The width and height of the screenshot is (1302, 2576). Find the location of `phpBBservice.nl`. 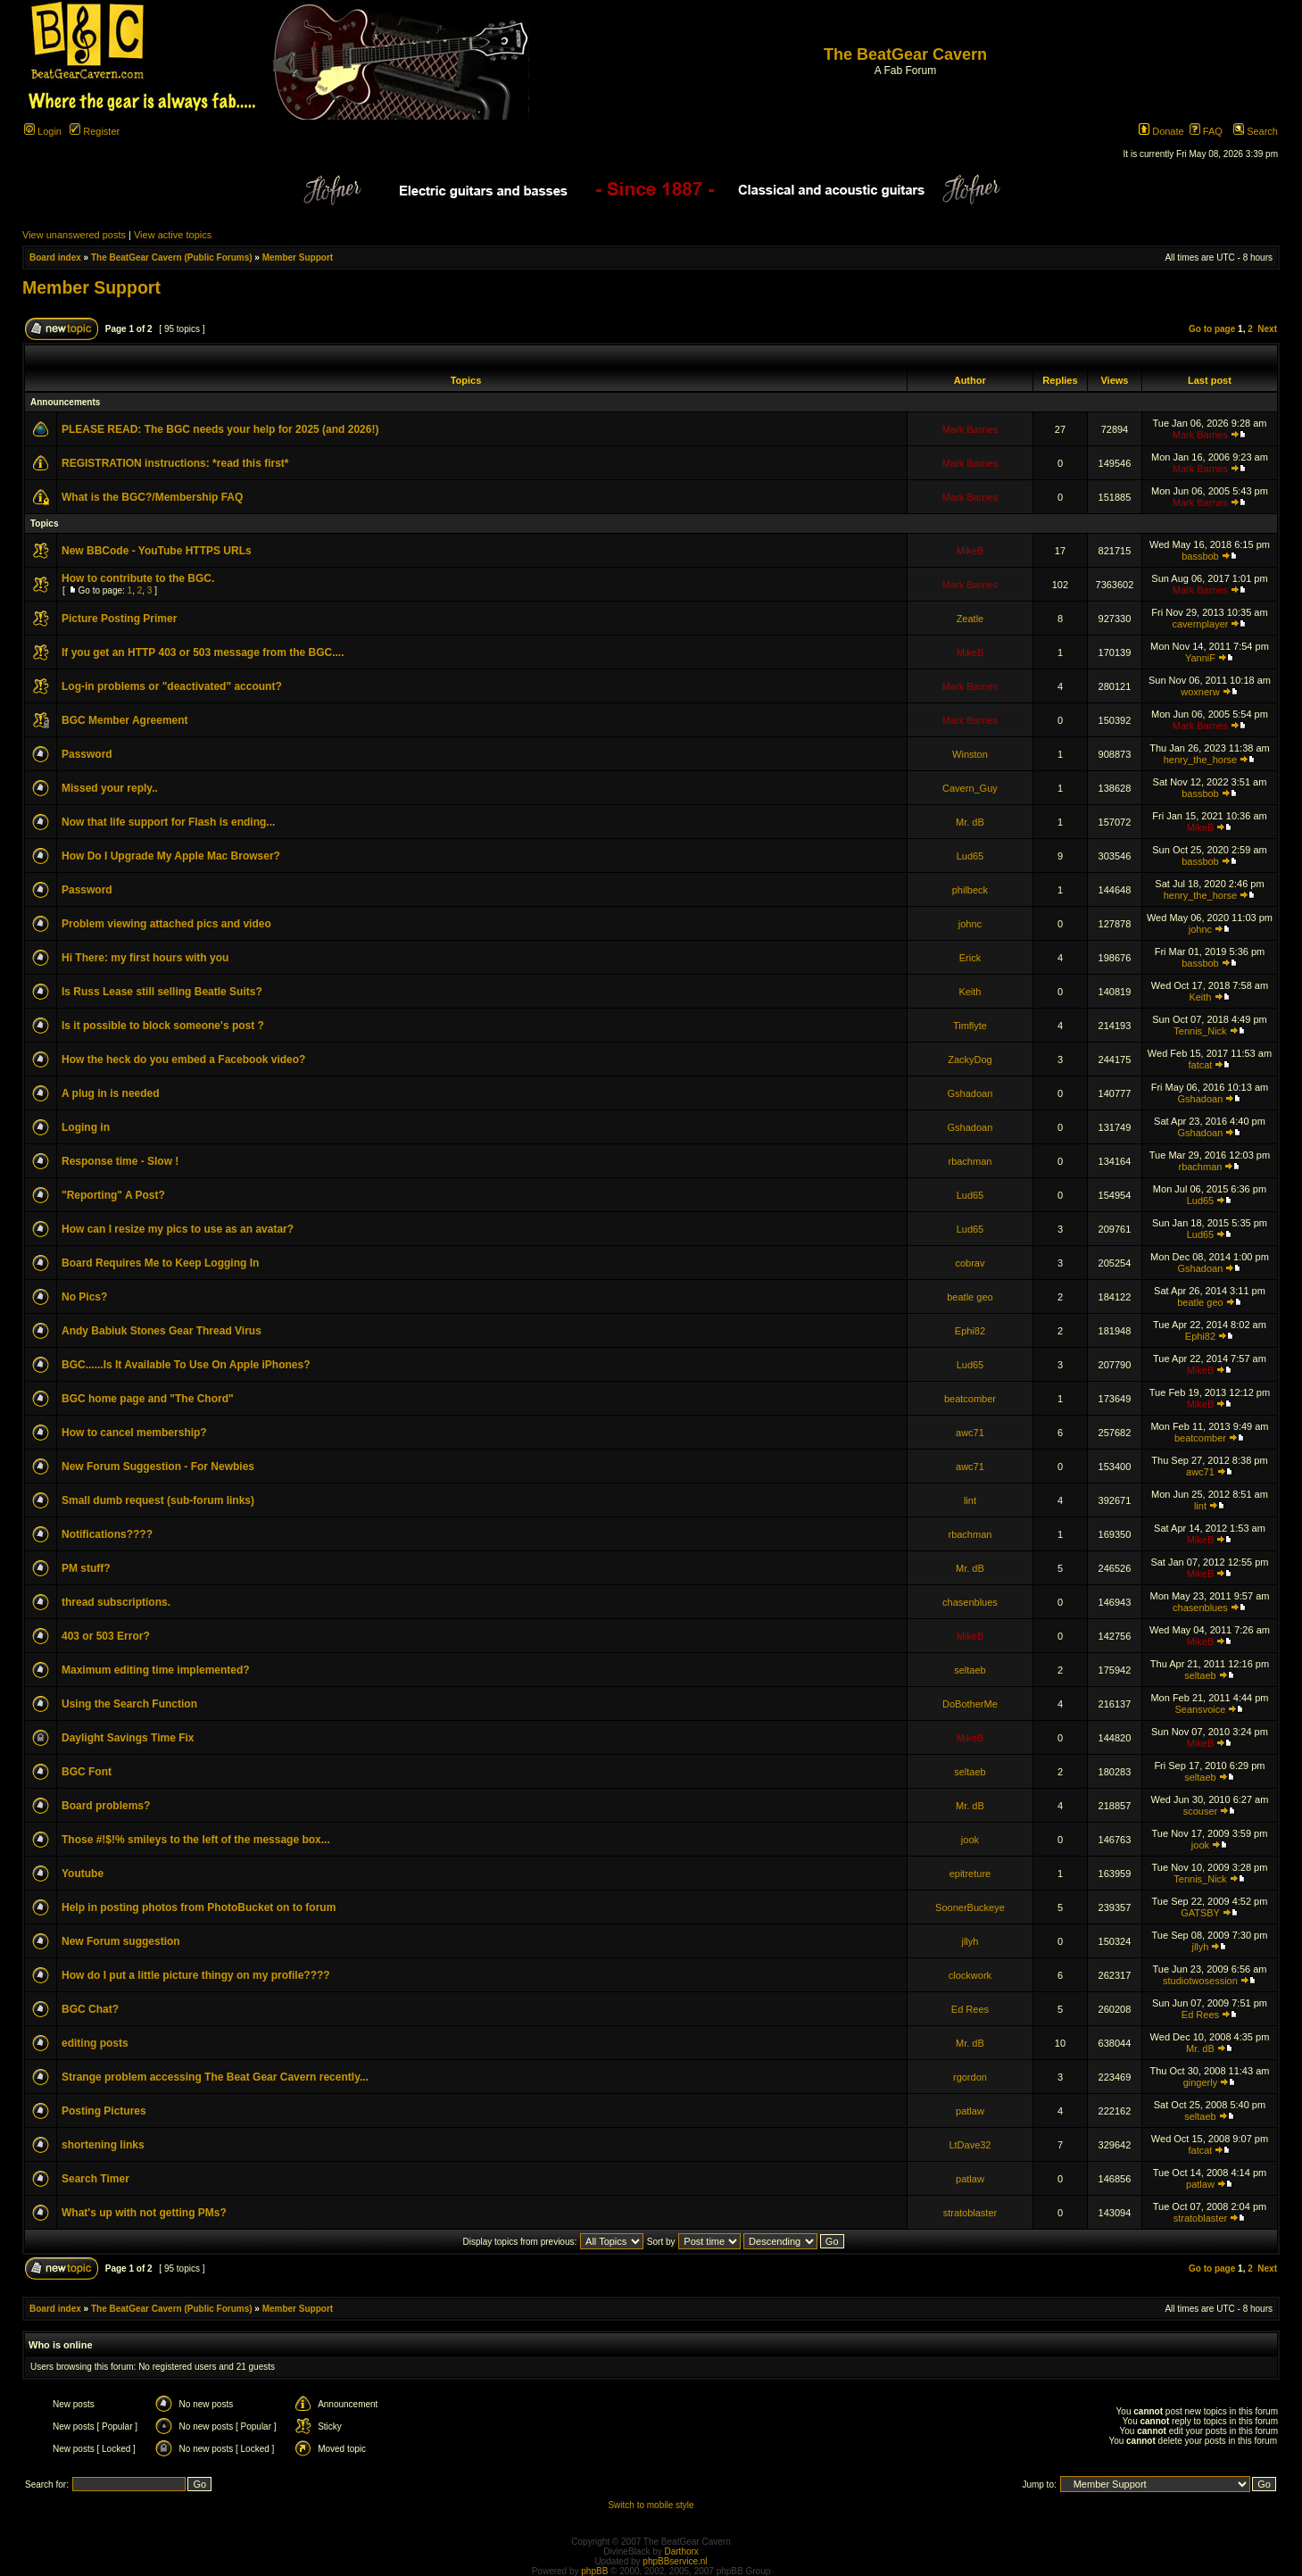

phpBBservice.nl is located at coordinates (675, 2561).